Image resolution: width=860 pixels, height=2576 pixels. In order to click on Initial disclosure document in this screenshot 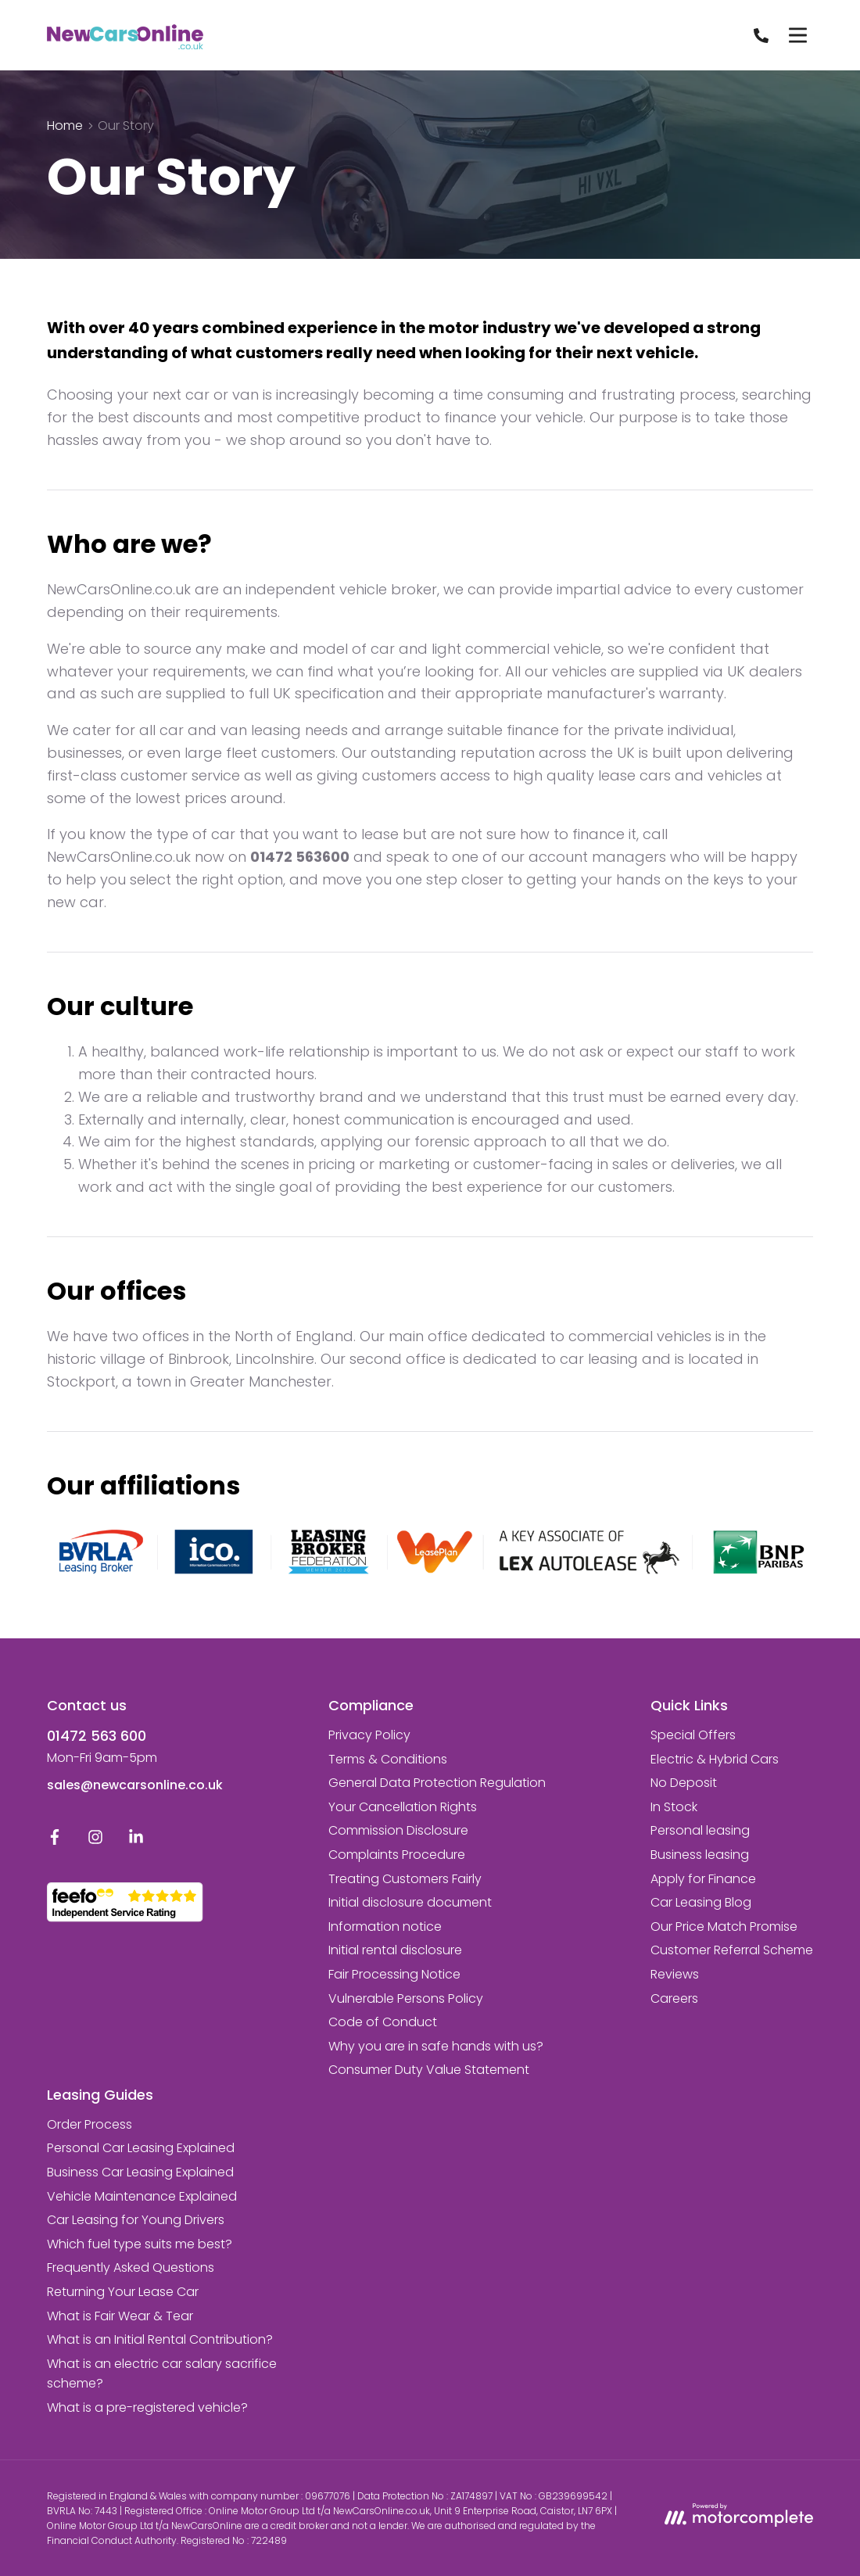, I will do `click(410, 1902)`.